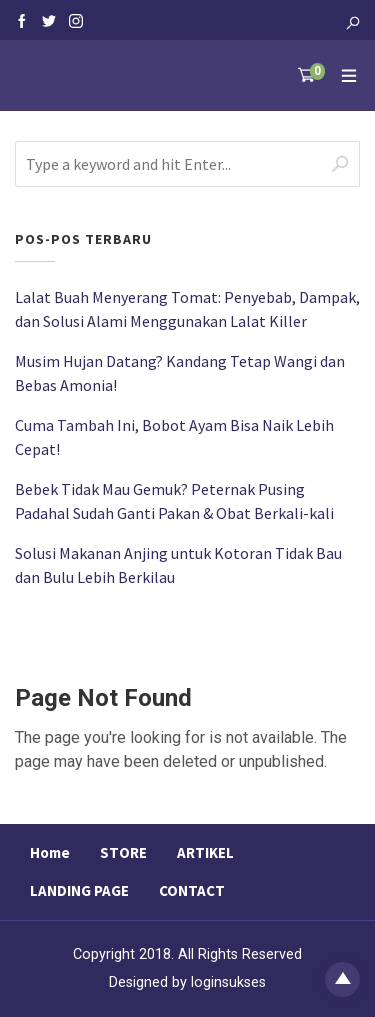 The width and height of the screenshot is (375, 1017). Describe the element at coordinates (174, 501) in the screenshot. I see `Bebek Tidak Mau Gemuk? Peternak Pusing Padahal Sudah Ganti Pakan & Obat Berkali-kali` at that location.